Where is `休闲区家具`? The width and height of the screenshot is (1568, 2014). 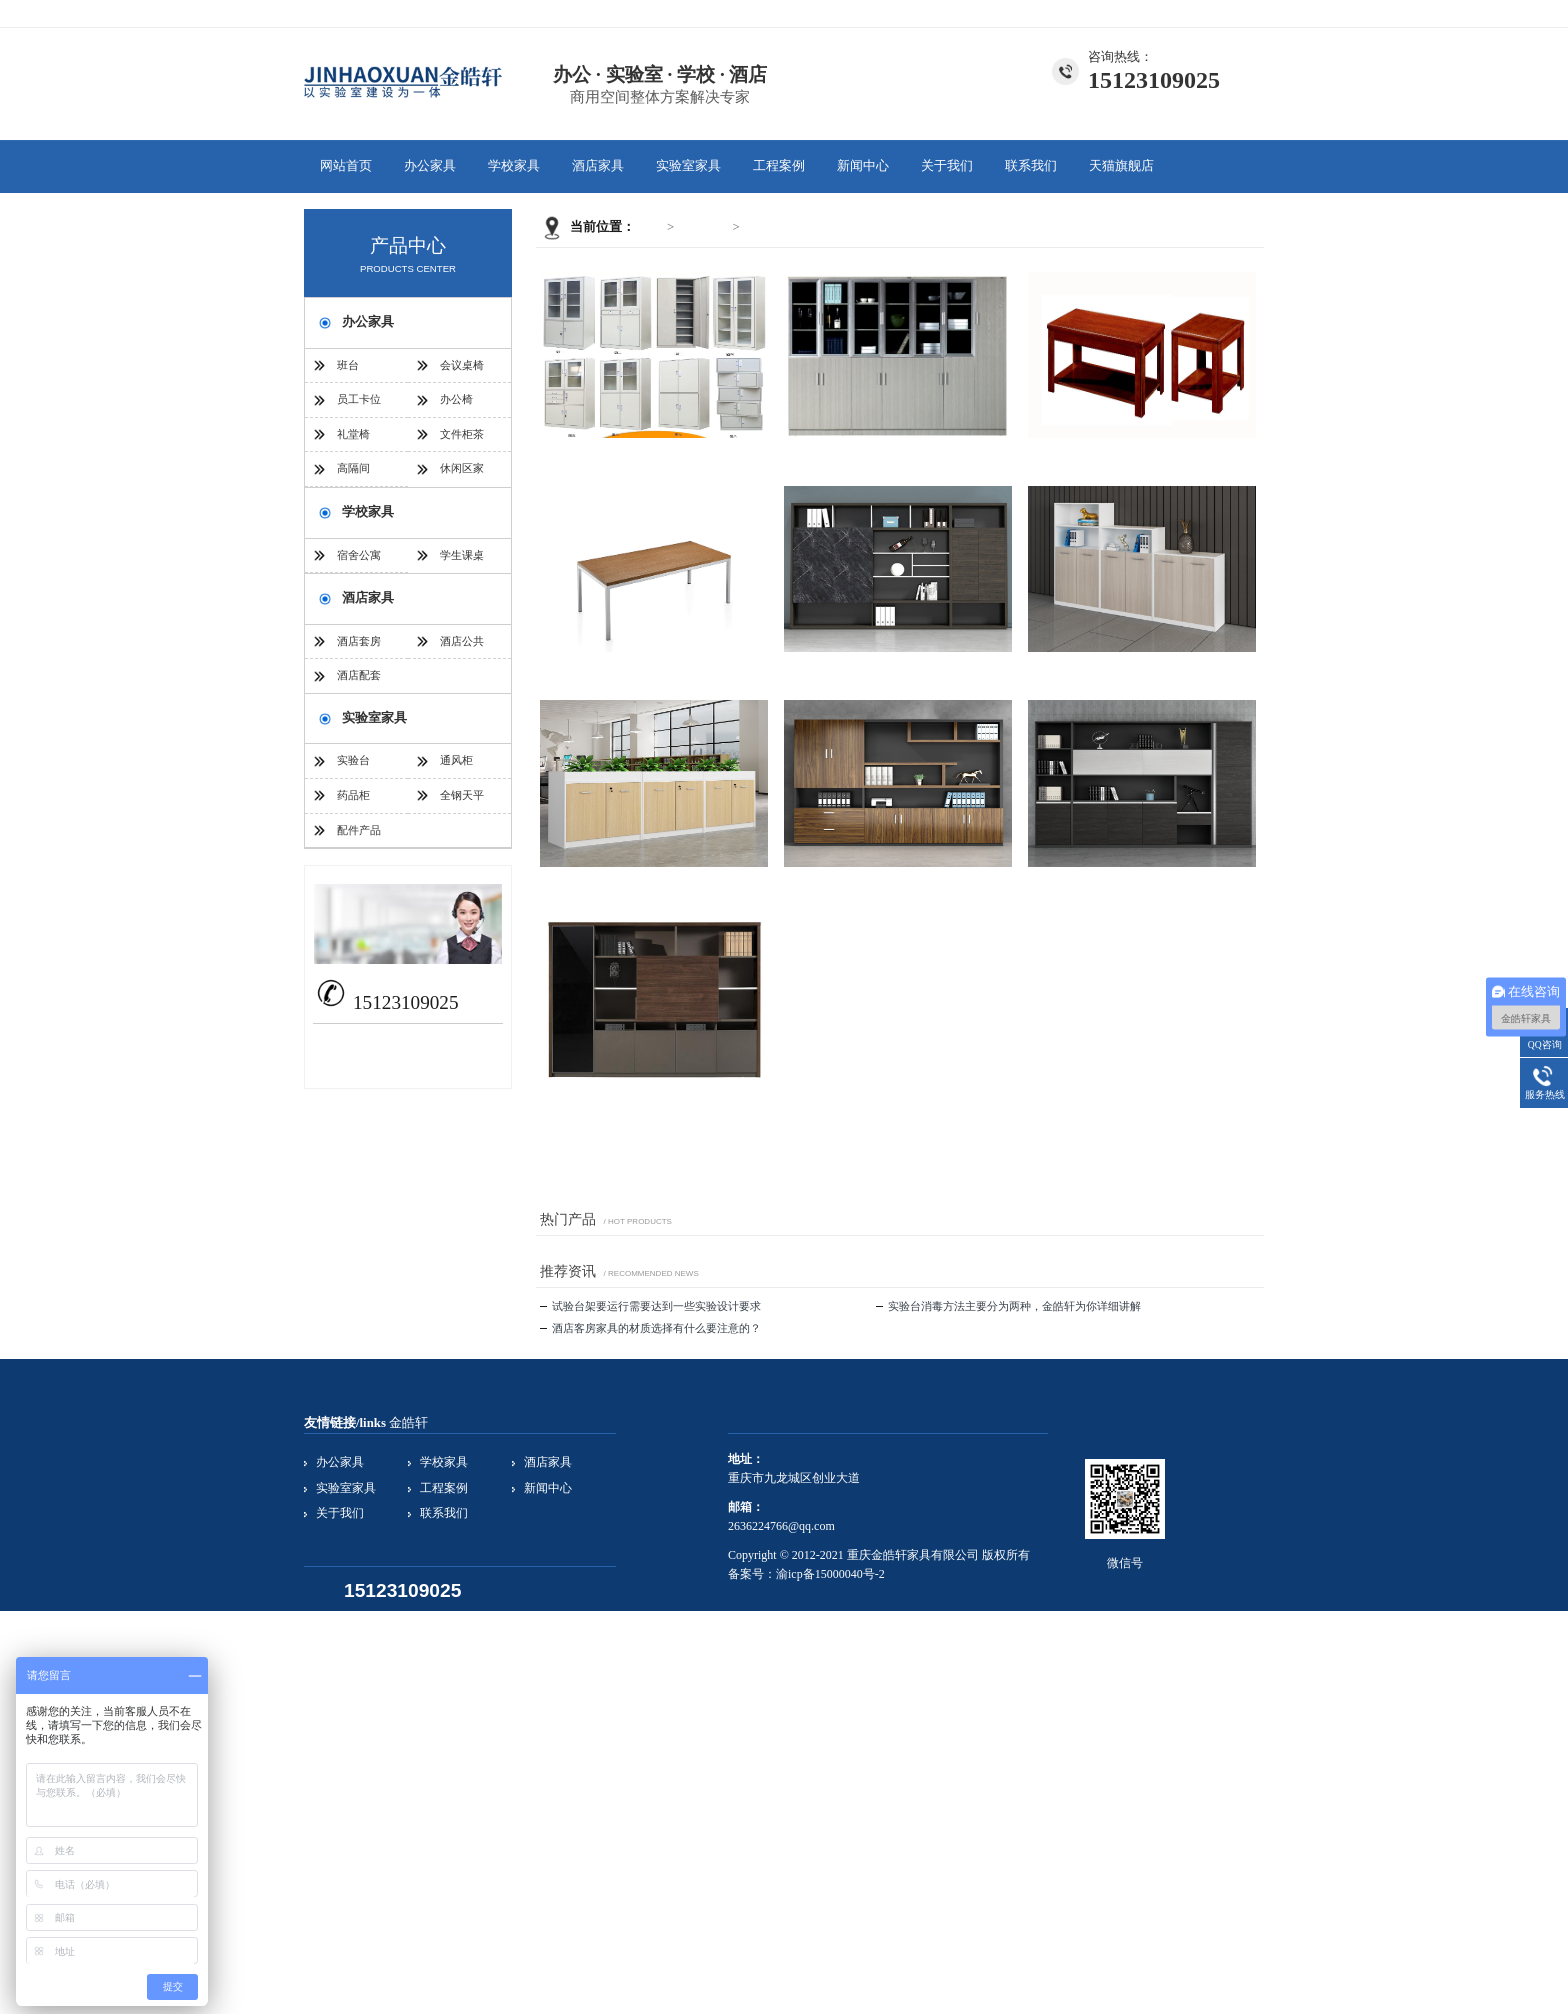
休闲区家具 is located at coordinates (462, 474).